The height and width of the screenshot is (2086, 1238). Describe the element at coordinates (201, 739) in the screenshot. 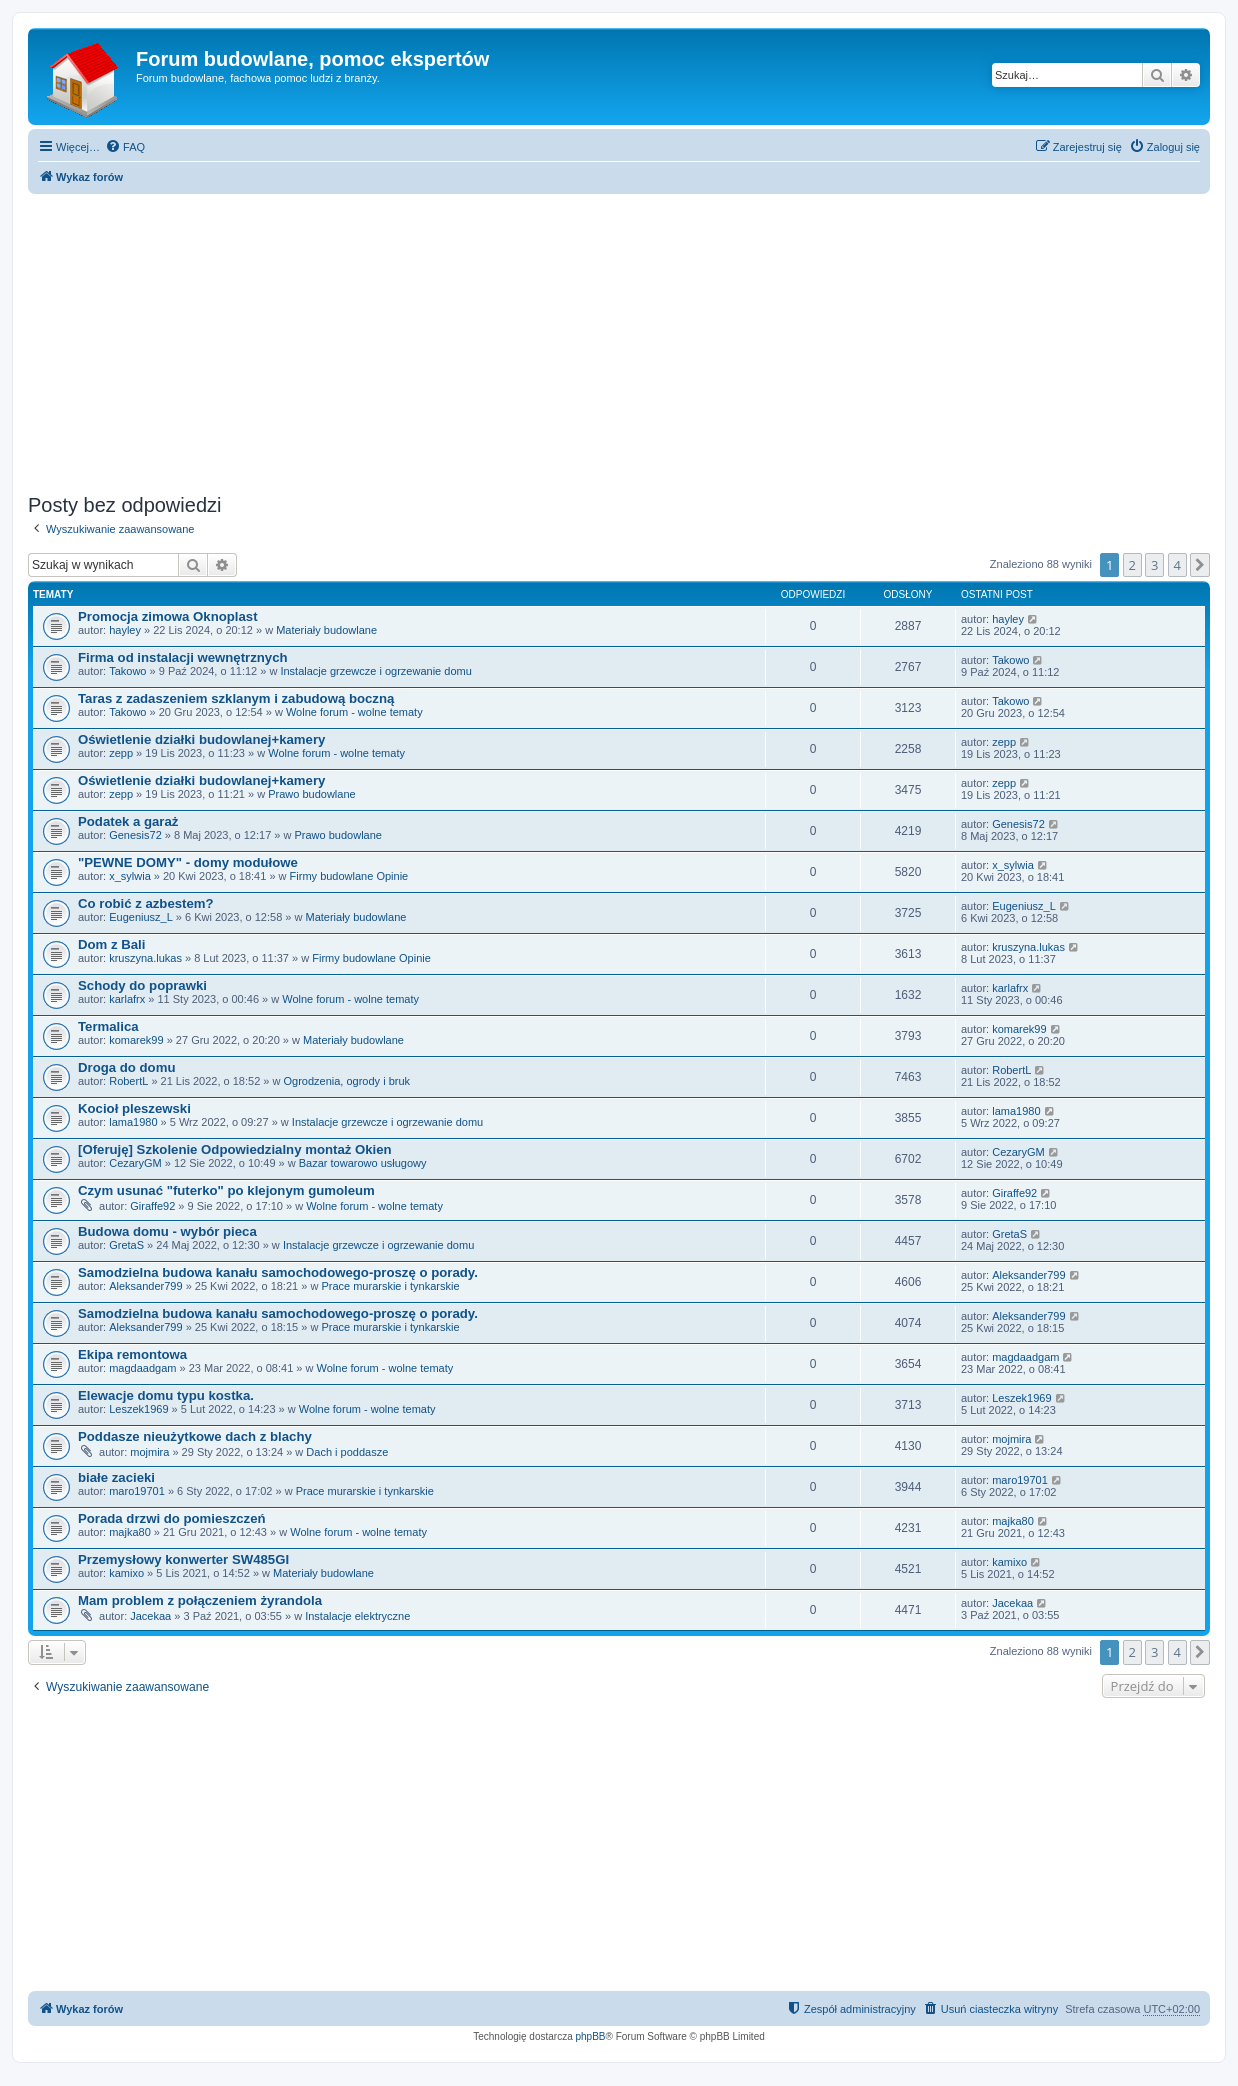

I see `Oświetlenie działki budowlanej+kamery` at that location.